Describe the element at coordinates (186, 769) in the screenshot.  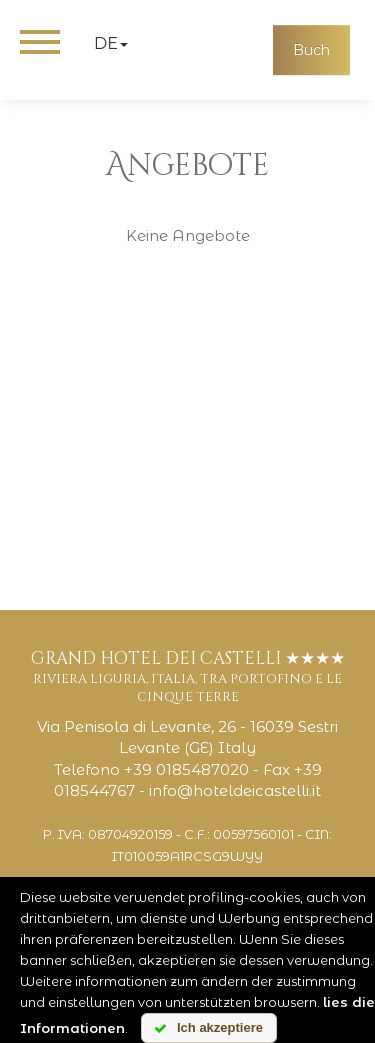
I see `+39 0185487020` at that location.